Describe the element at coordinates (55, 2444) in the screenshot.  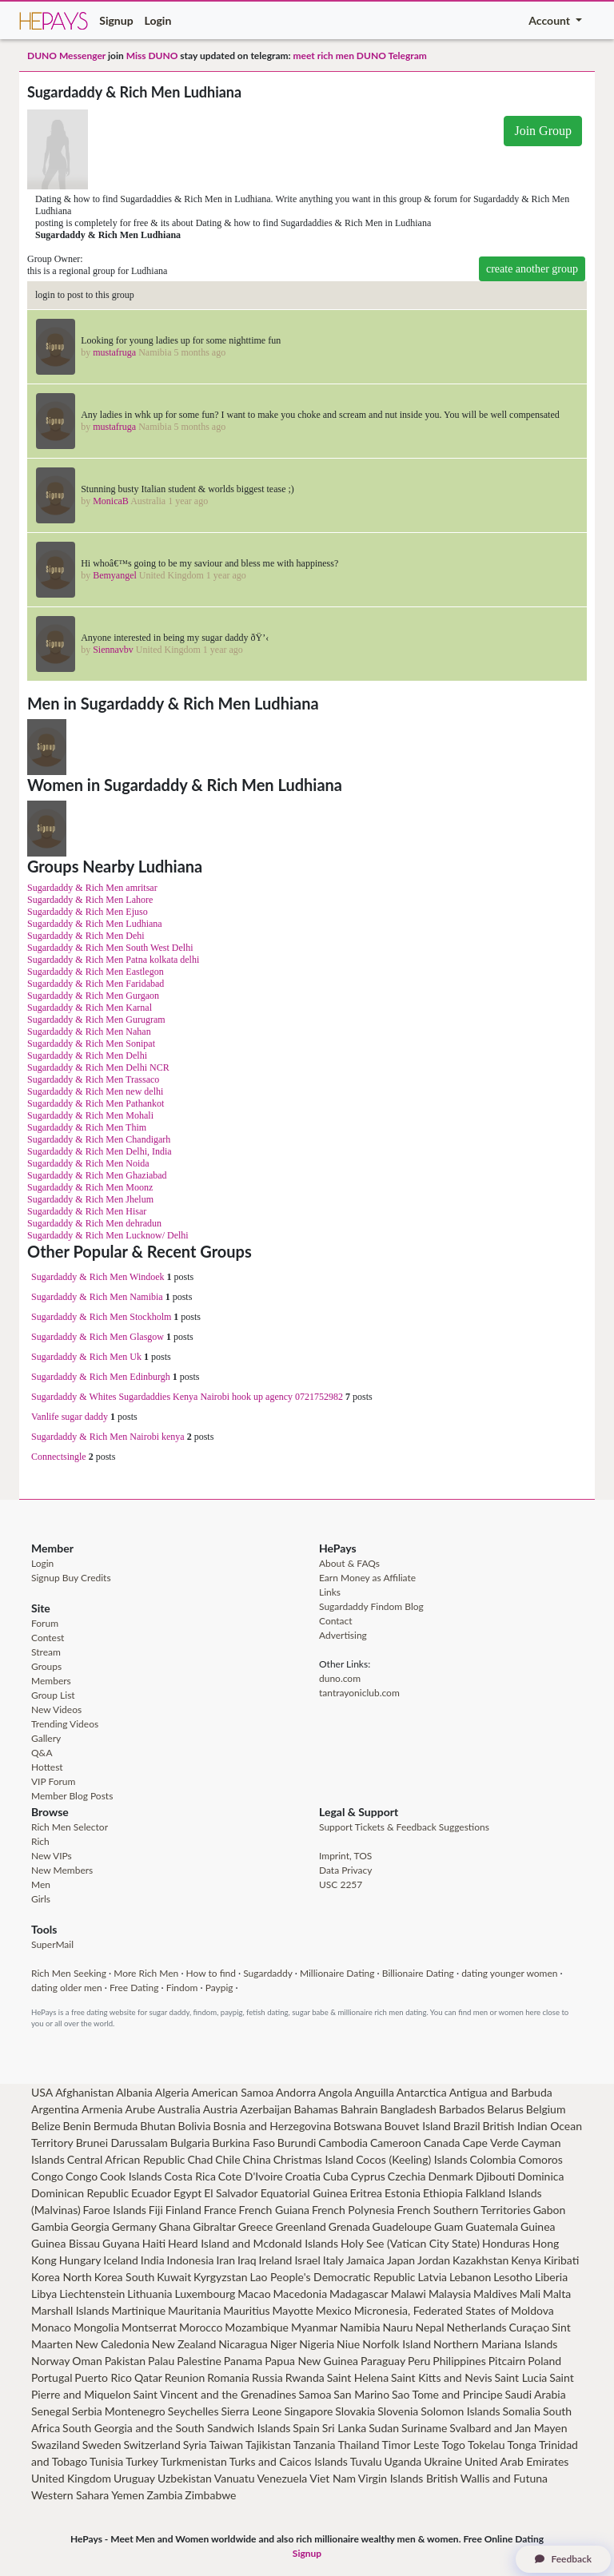
I see `Swaziland` at that location.